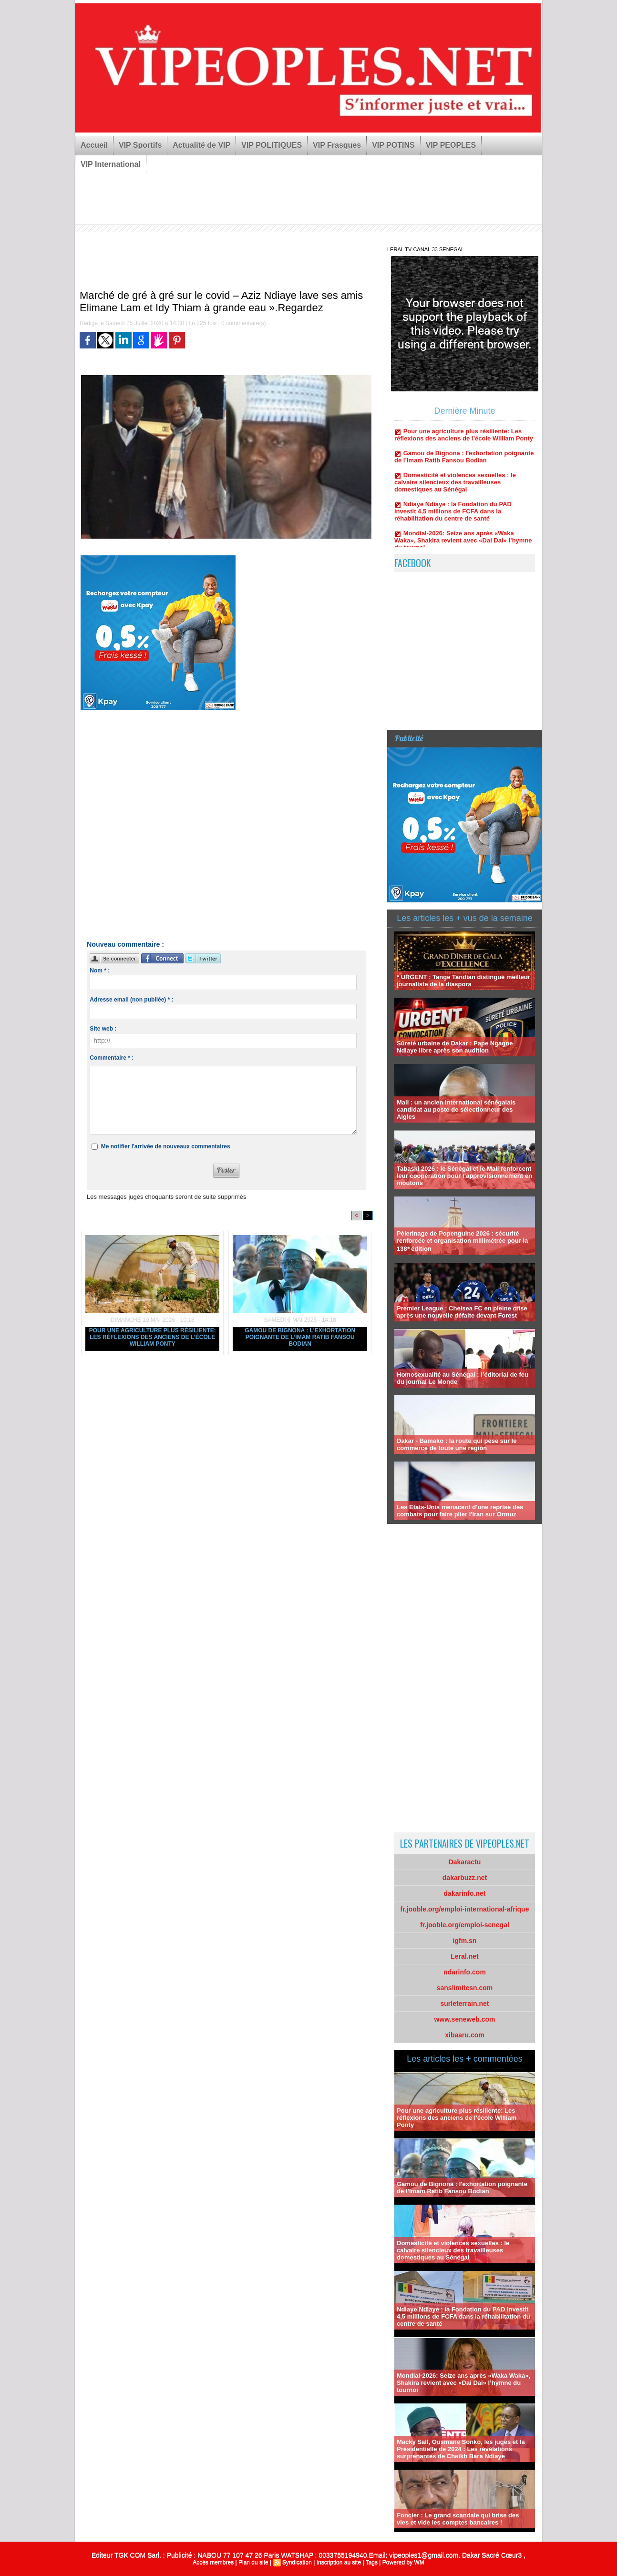  What do you see at coordinates (465, 1862) in the screenshot?
I see `Dakaractu` at bounding box center [465, 1862].